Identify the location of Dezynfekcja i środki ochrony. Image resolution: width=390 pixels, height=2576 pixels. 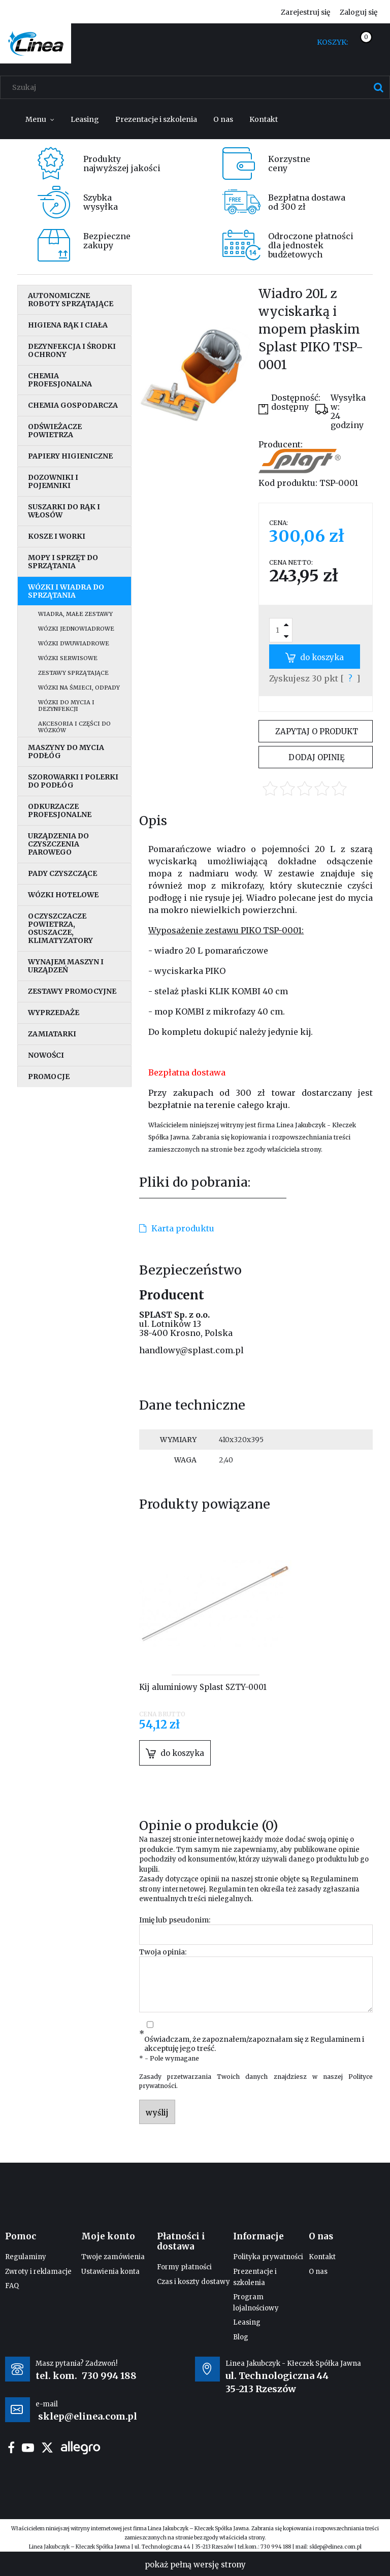
(72, 350).